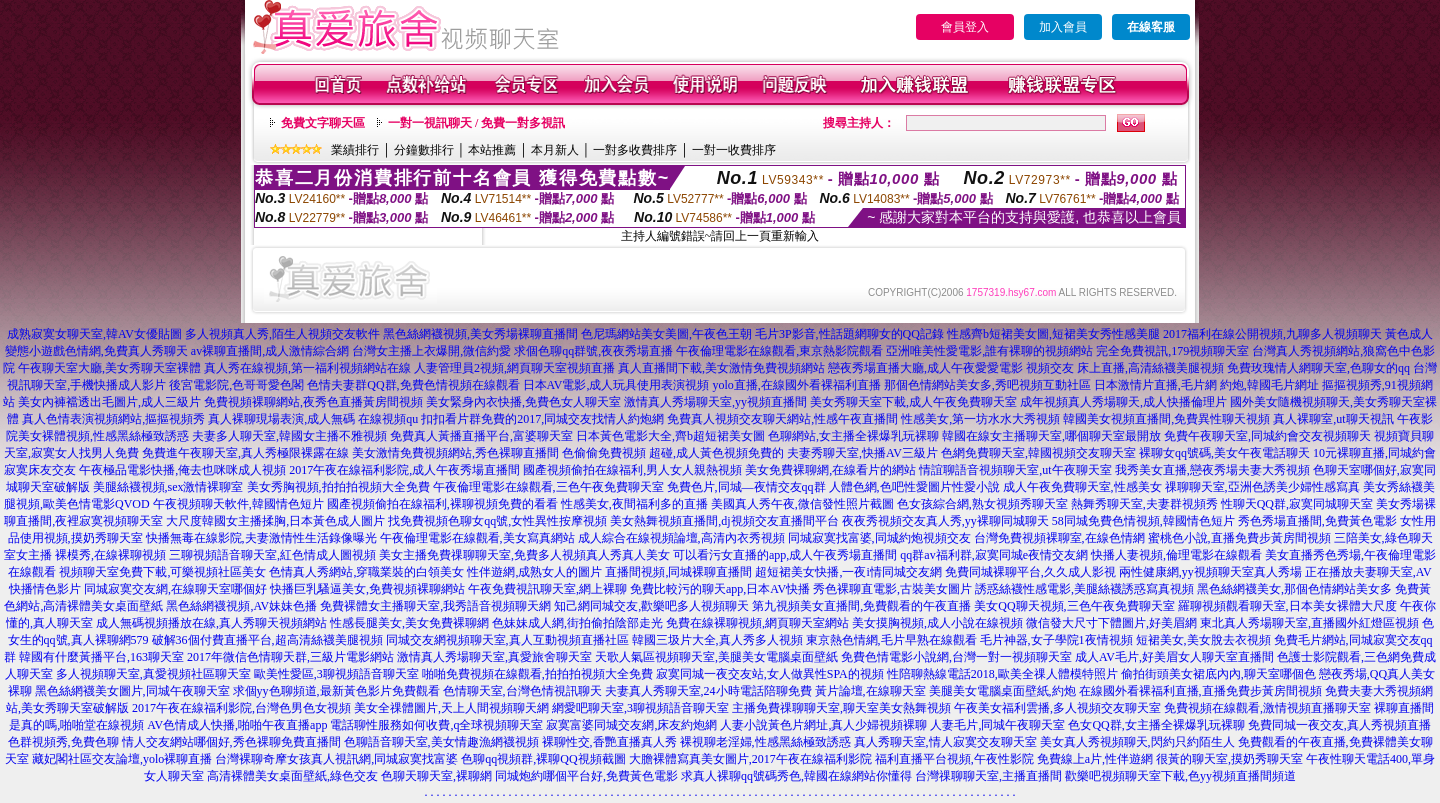 The width and height of the screenshot is (1440, 803). Describe the element at coordinates (994, 555) in the screenshot. I see `qq群av福利群,寂寞同城e夜情交友網` at that location.